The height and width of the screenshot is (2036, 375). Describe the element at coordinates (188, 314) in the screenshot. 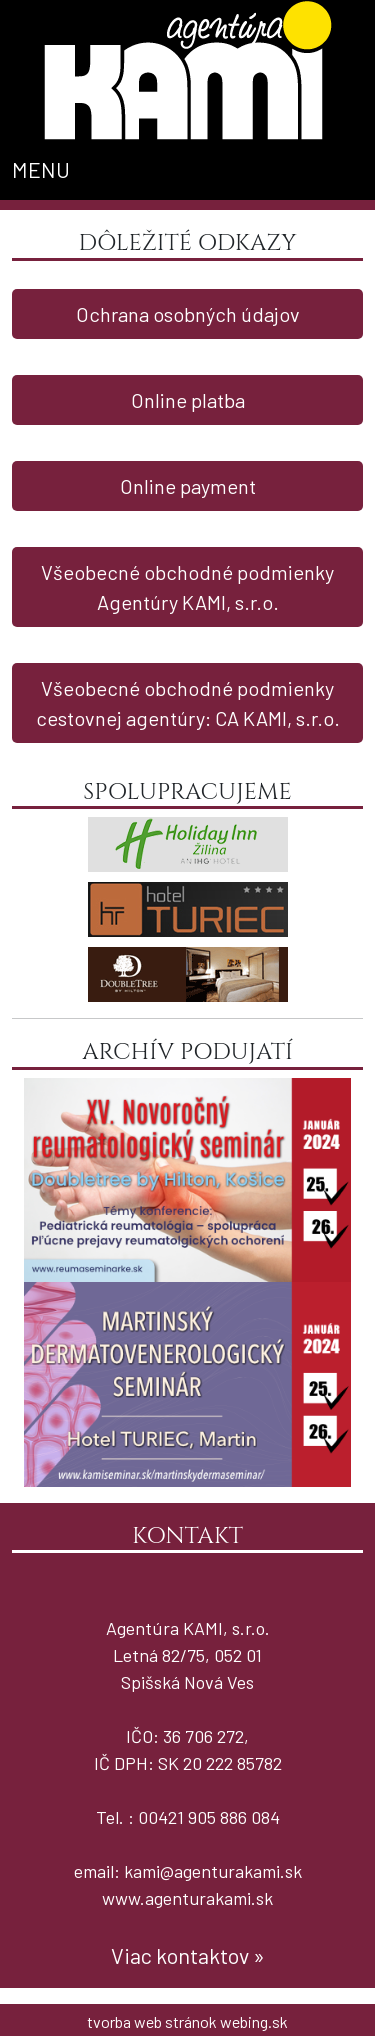

I see `Ochrana osobných údajov` at that location.